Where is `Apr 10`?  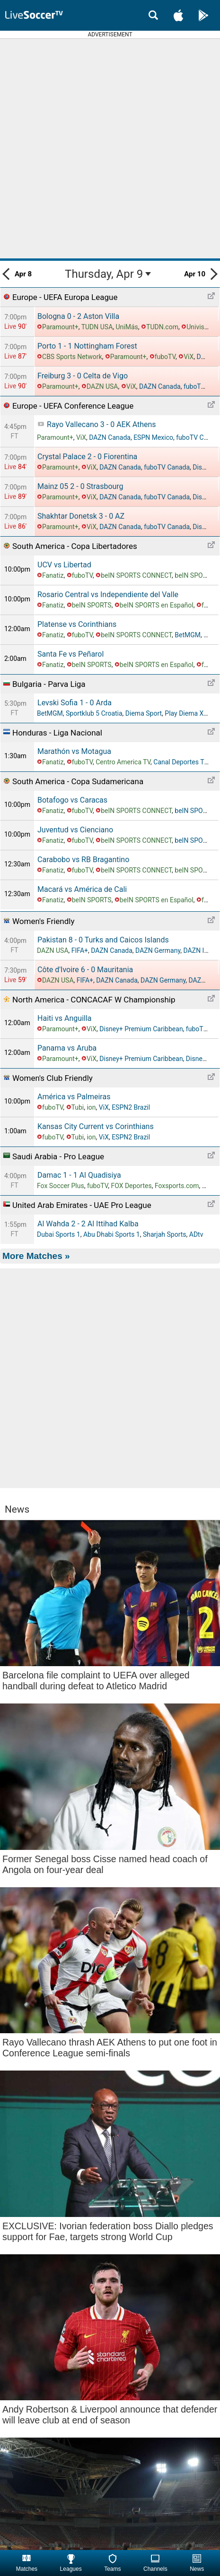
Apr 10 is located at coordinates (200, 274).